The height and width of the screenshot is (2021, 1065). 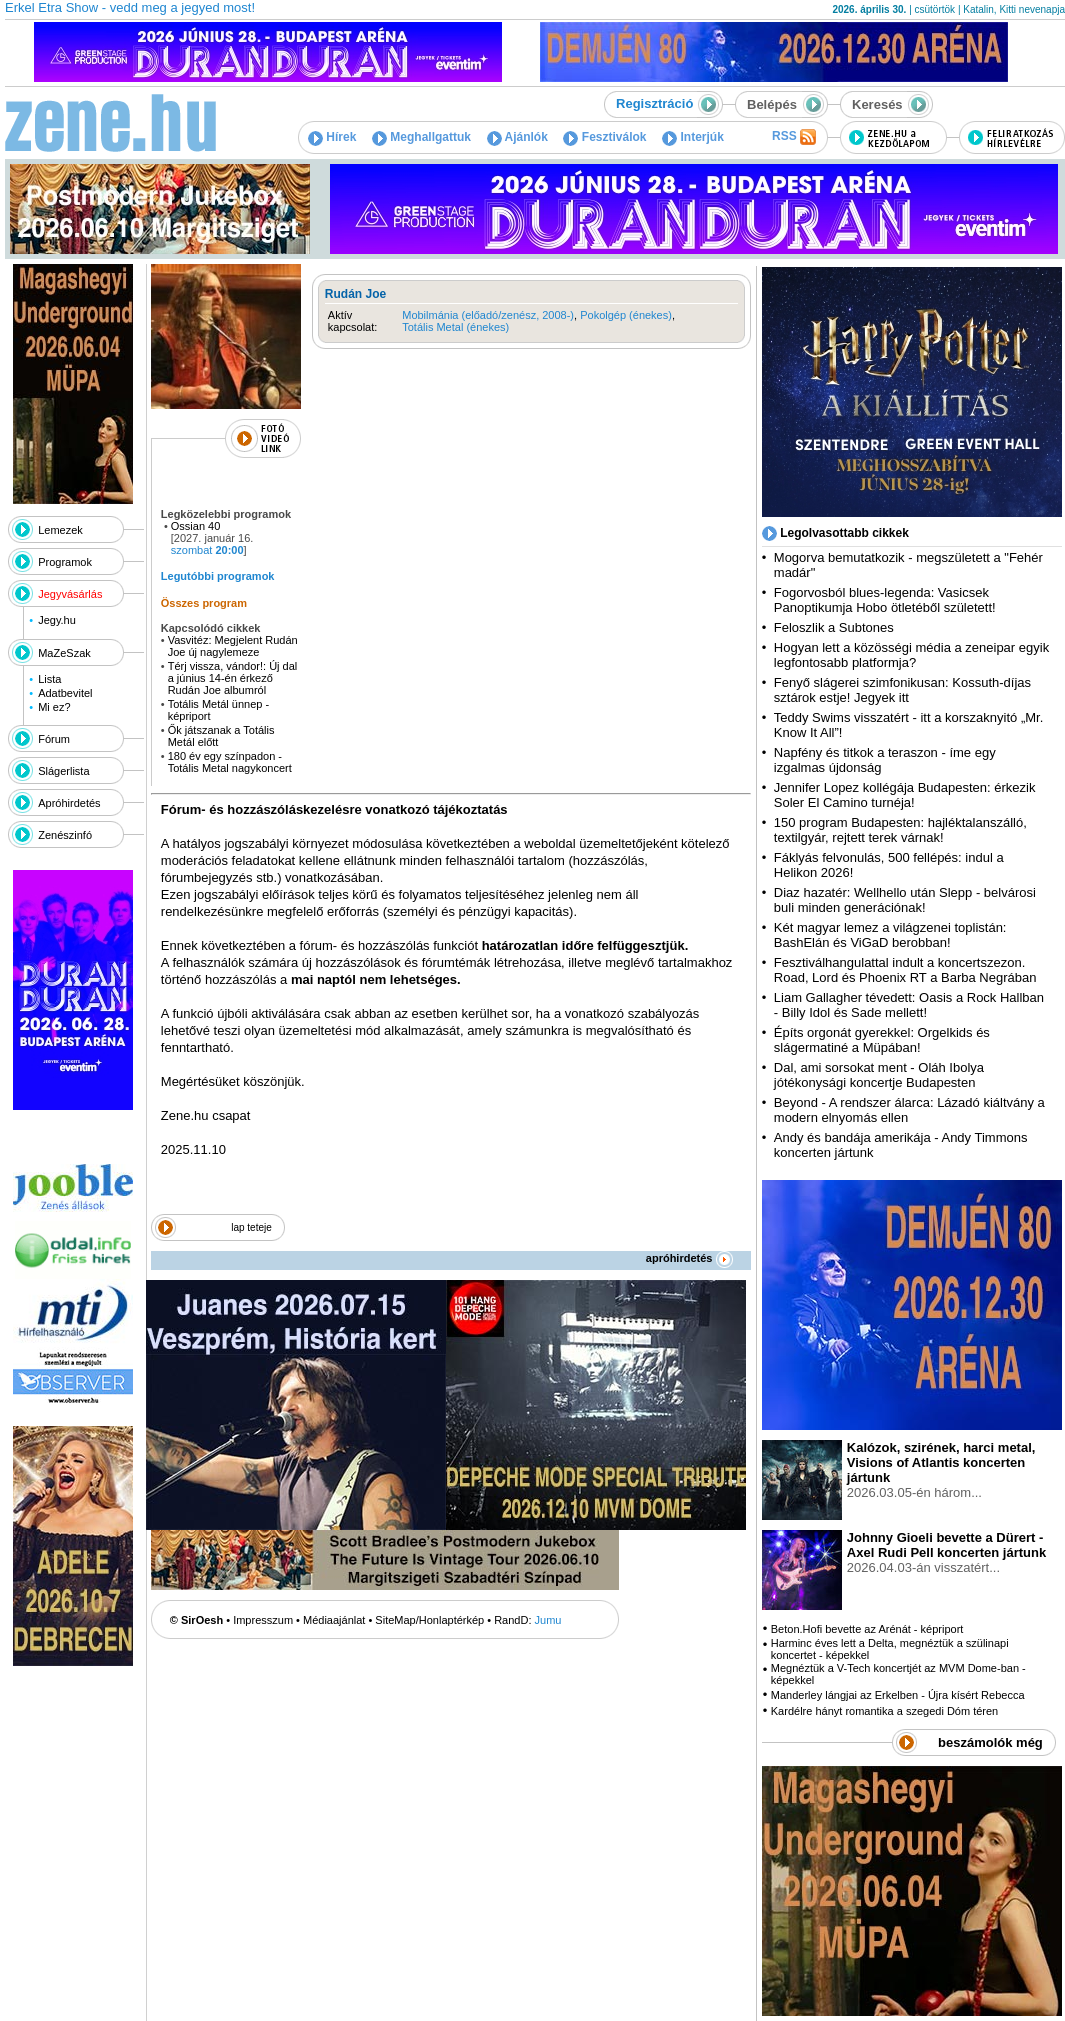 I want to click on Fesztiválhangulattal indult a koncertszezon. Road, Lord és Phoenix RT a Barba Negrában, so click(x=905, y=970).